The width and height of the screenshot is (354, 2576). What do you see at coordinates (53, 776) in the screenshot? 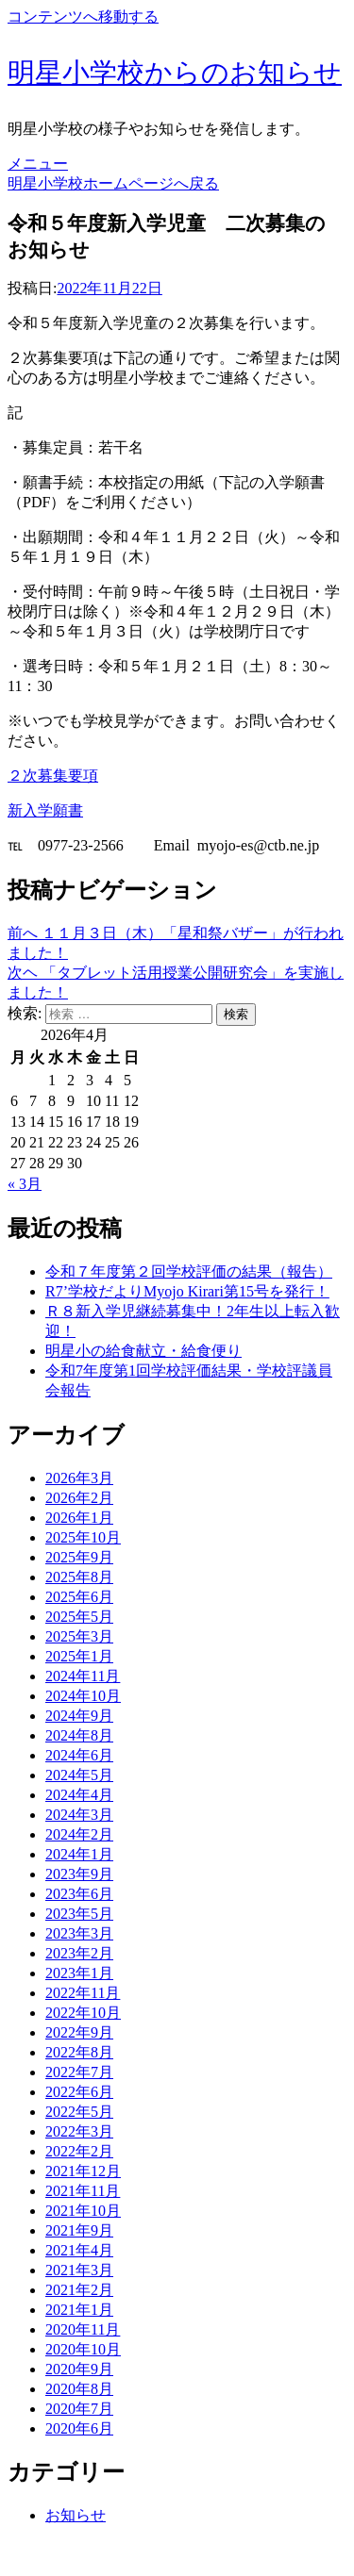
I see `２次募集要項` at bounding box center [53, 776].